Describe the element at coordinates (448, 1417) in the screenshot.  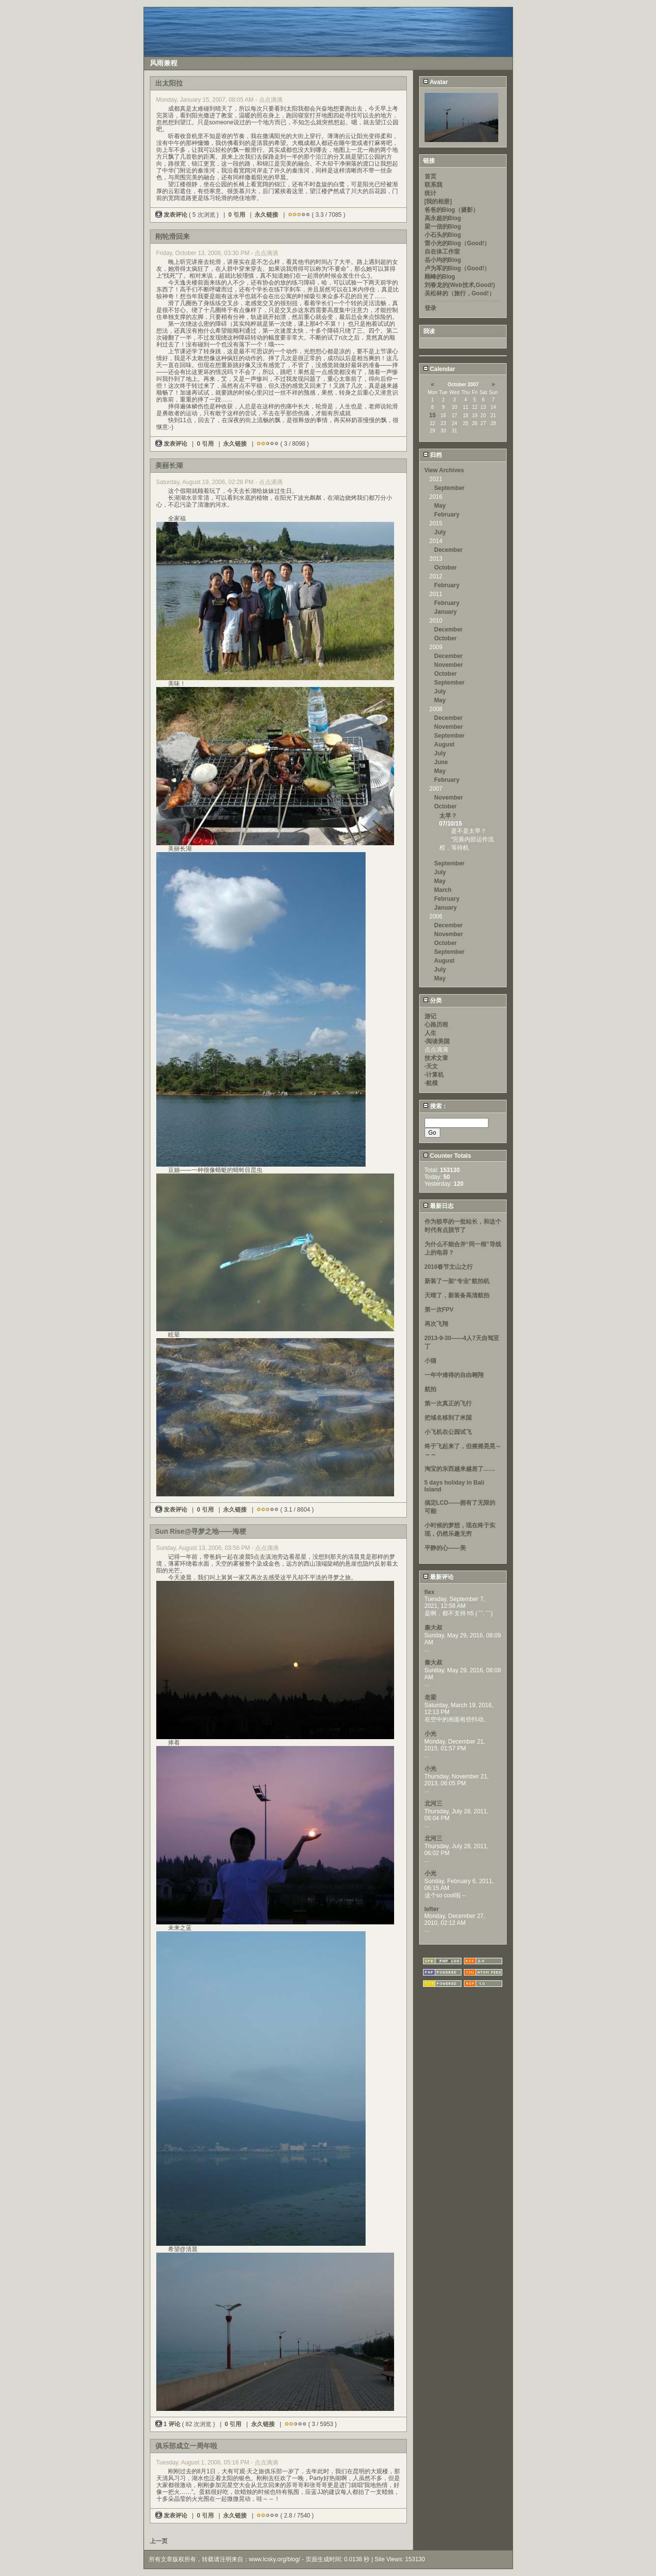
I see `把域名移到了米国` at that location.